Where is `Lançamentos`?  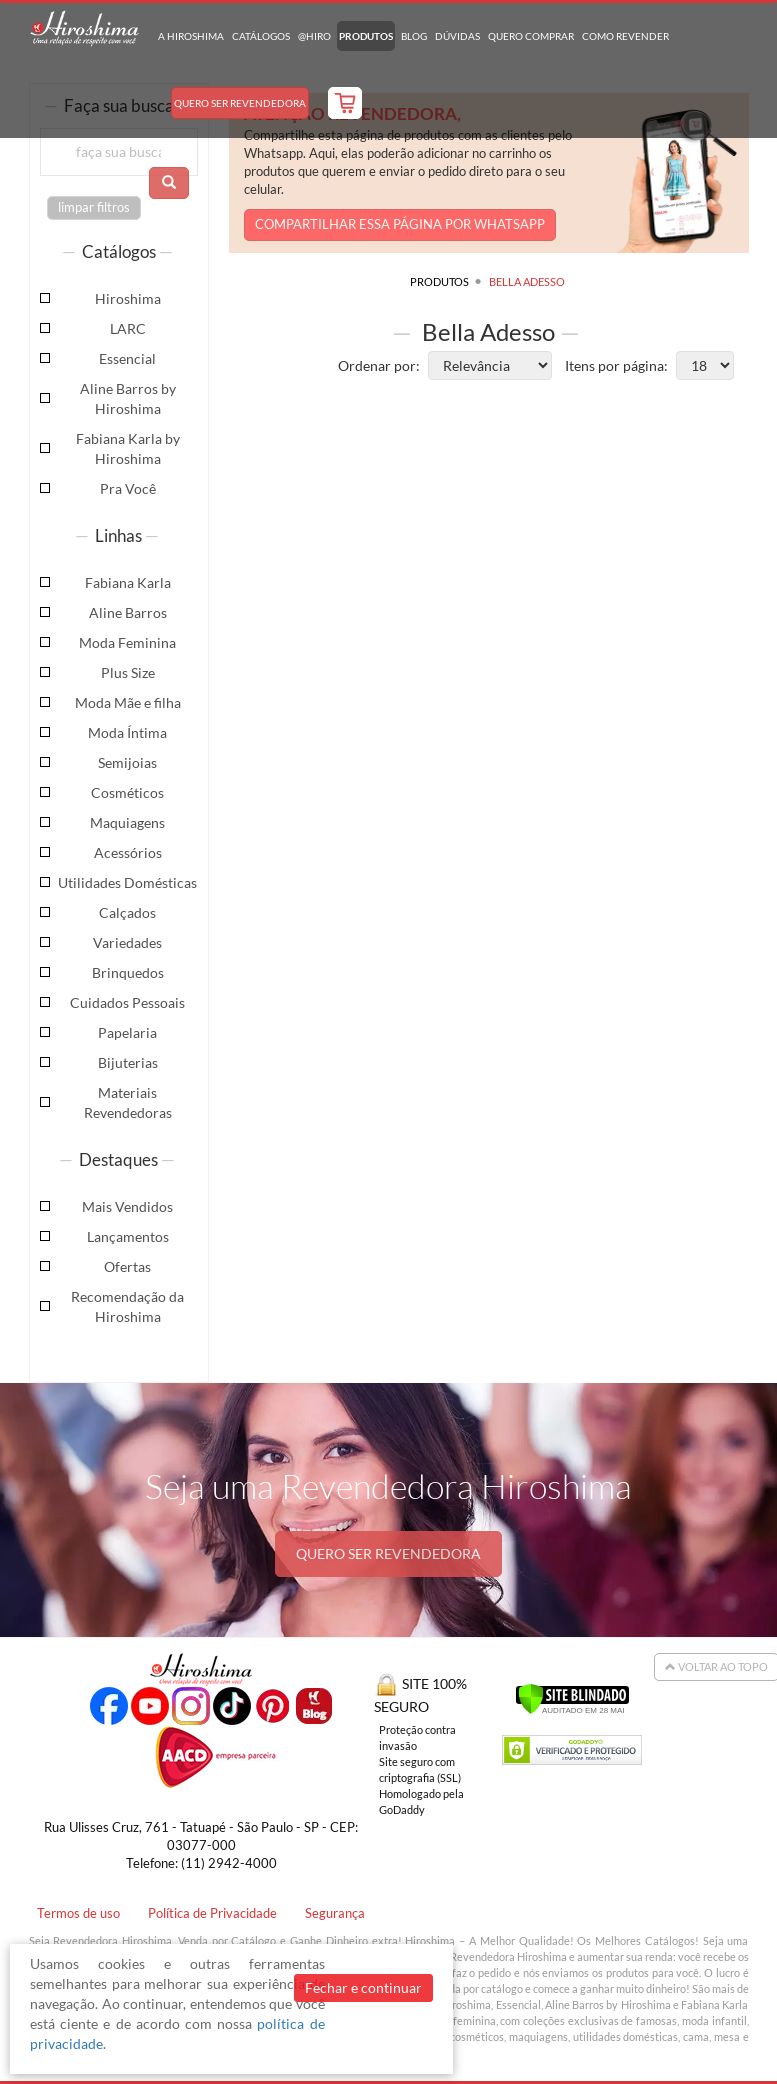
Lançamentos is located at coordinates (128, 1236).